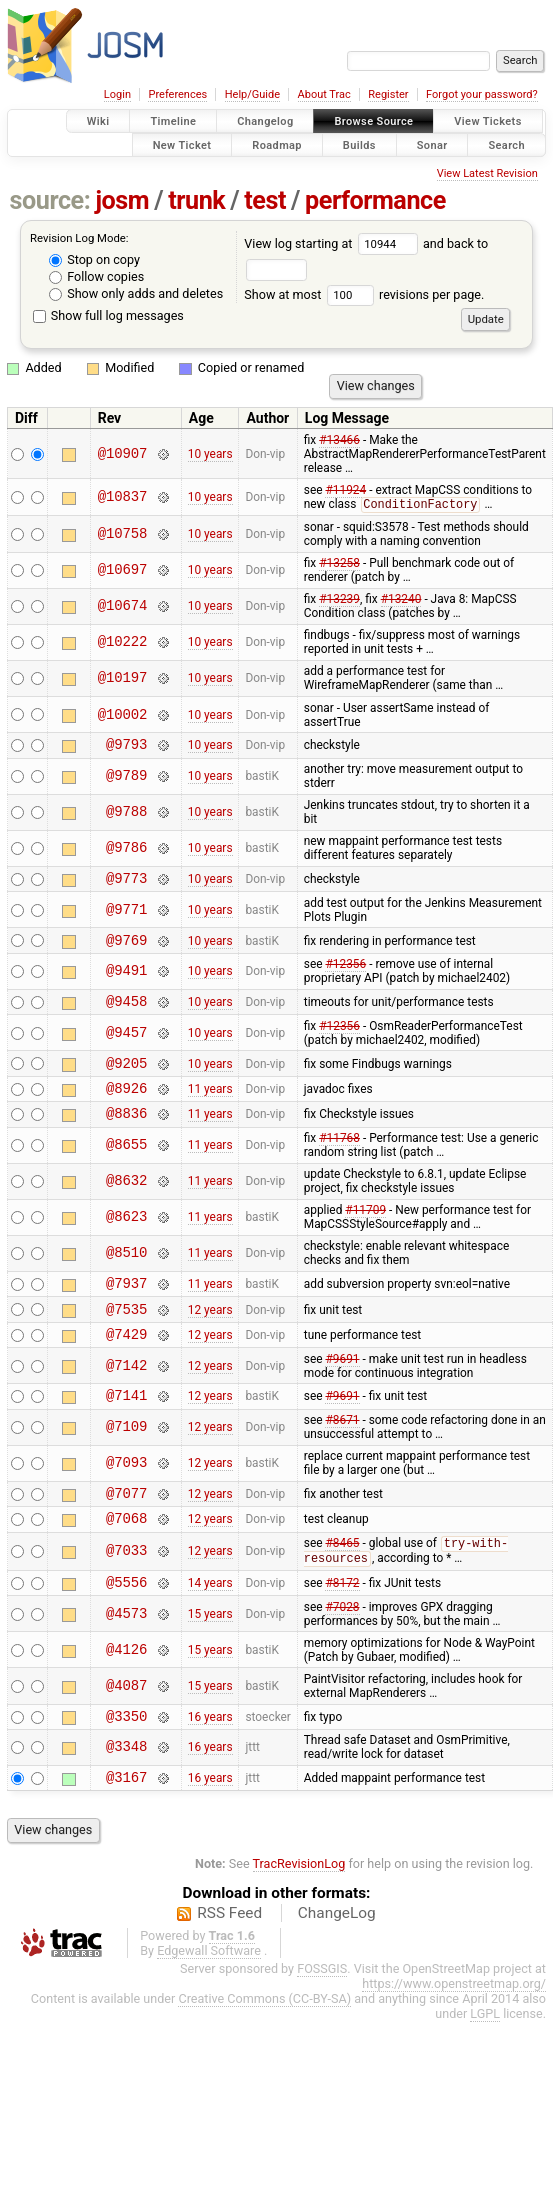 This screenshot has height=2197, width=553. What do you see at coordinates (299, 1914) in the screenshot?
I see `TracRevisionLog` at bounding box center [299, 1914].